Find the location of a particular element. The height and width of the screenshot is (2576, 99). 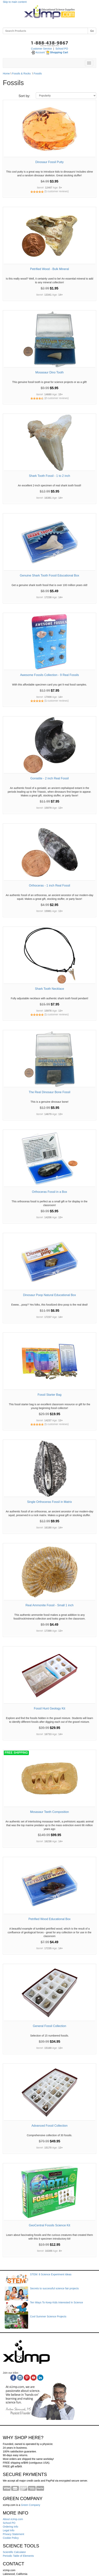

[Shark Tooth Fossil - 1 to 2 inch] is located at coordinates (49, 443).